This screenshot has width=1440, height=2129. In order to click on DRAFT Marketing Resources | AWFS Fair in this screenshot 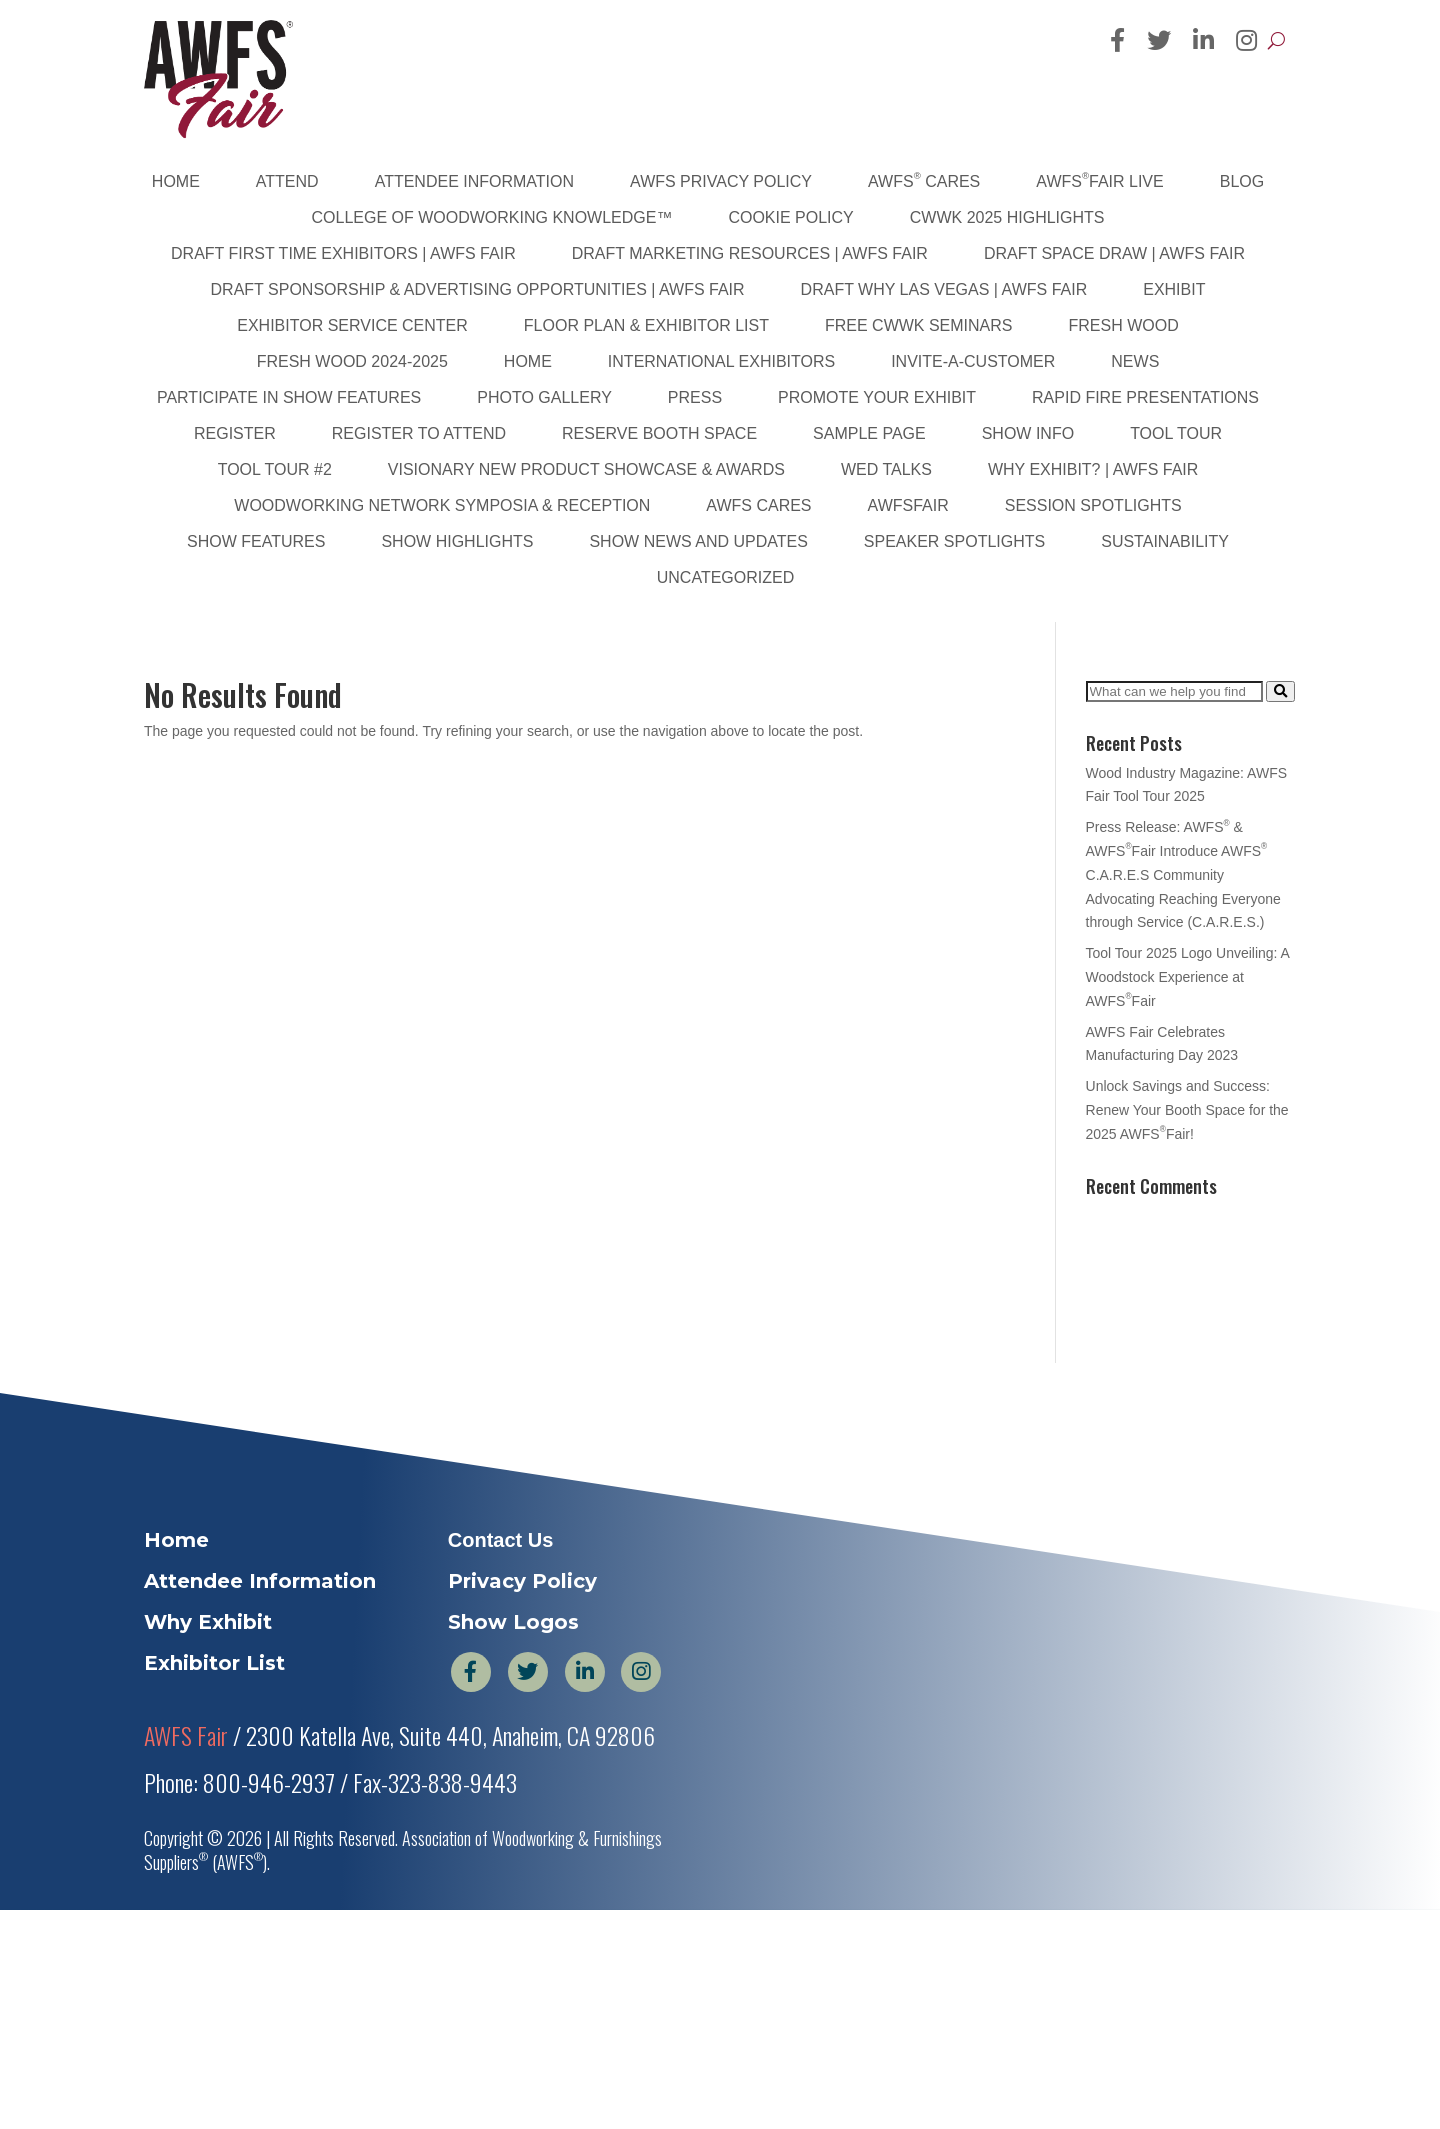, I will do `click(750, 253)`.